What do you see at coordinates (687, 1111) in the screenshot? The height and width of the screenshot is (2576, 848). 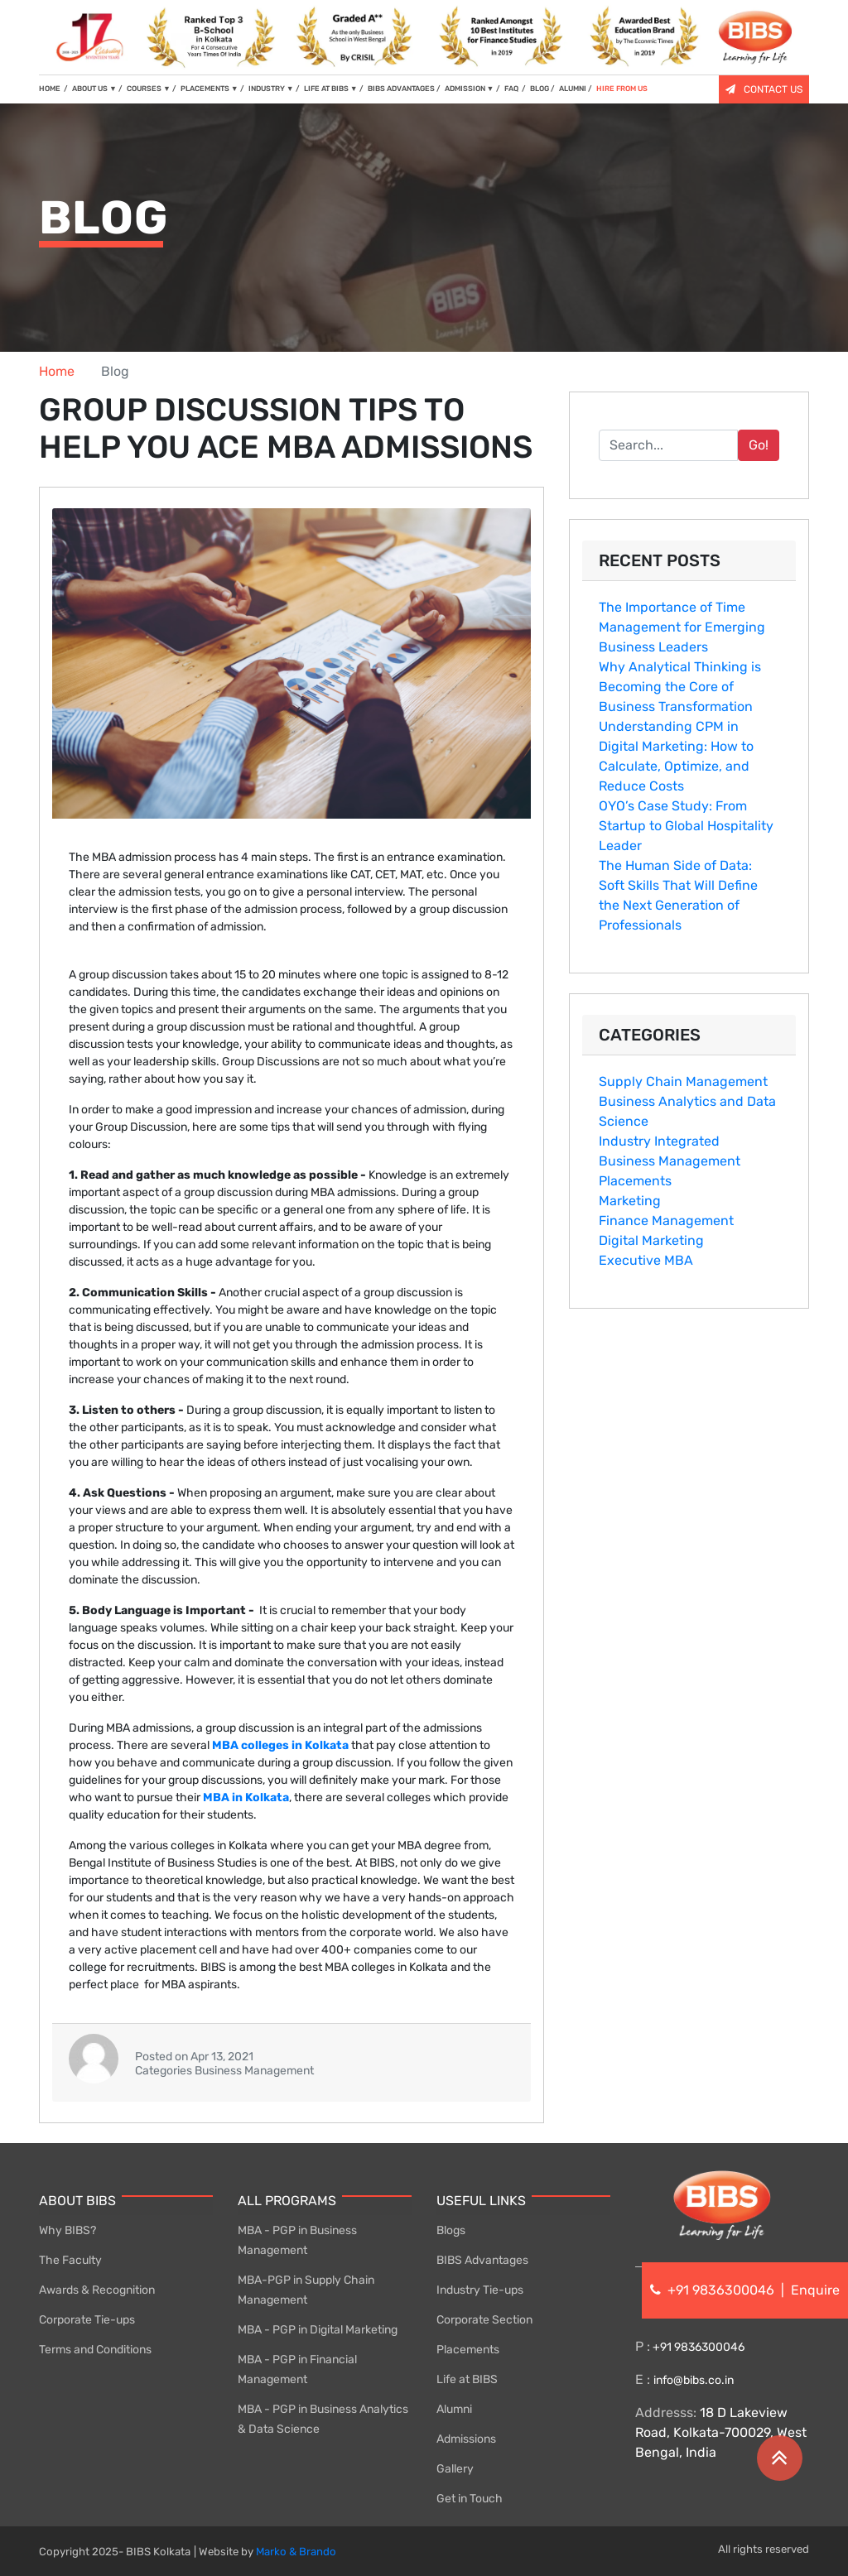 I see `Business Analytics and Data Science` at bounding box center [687, 1111].